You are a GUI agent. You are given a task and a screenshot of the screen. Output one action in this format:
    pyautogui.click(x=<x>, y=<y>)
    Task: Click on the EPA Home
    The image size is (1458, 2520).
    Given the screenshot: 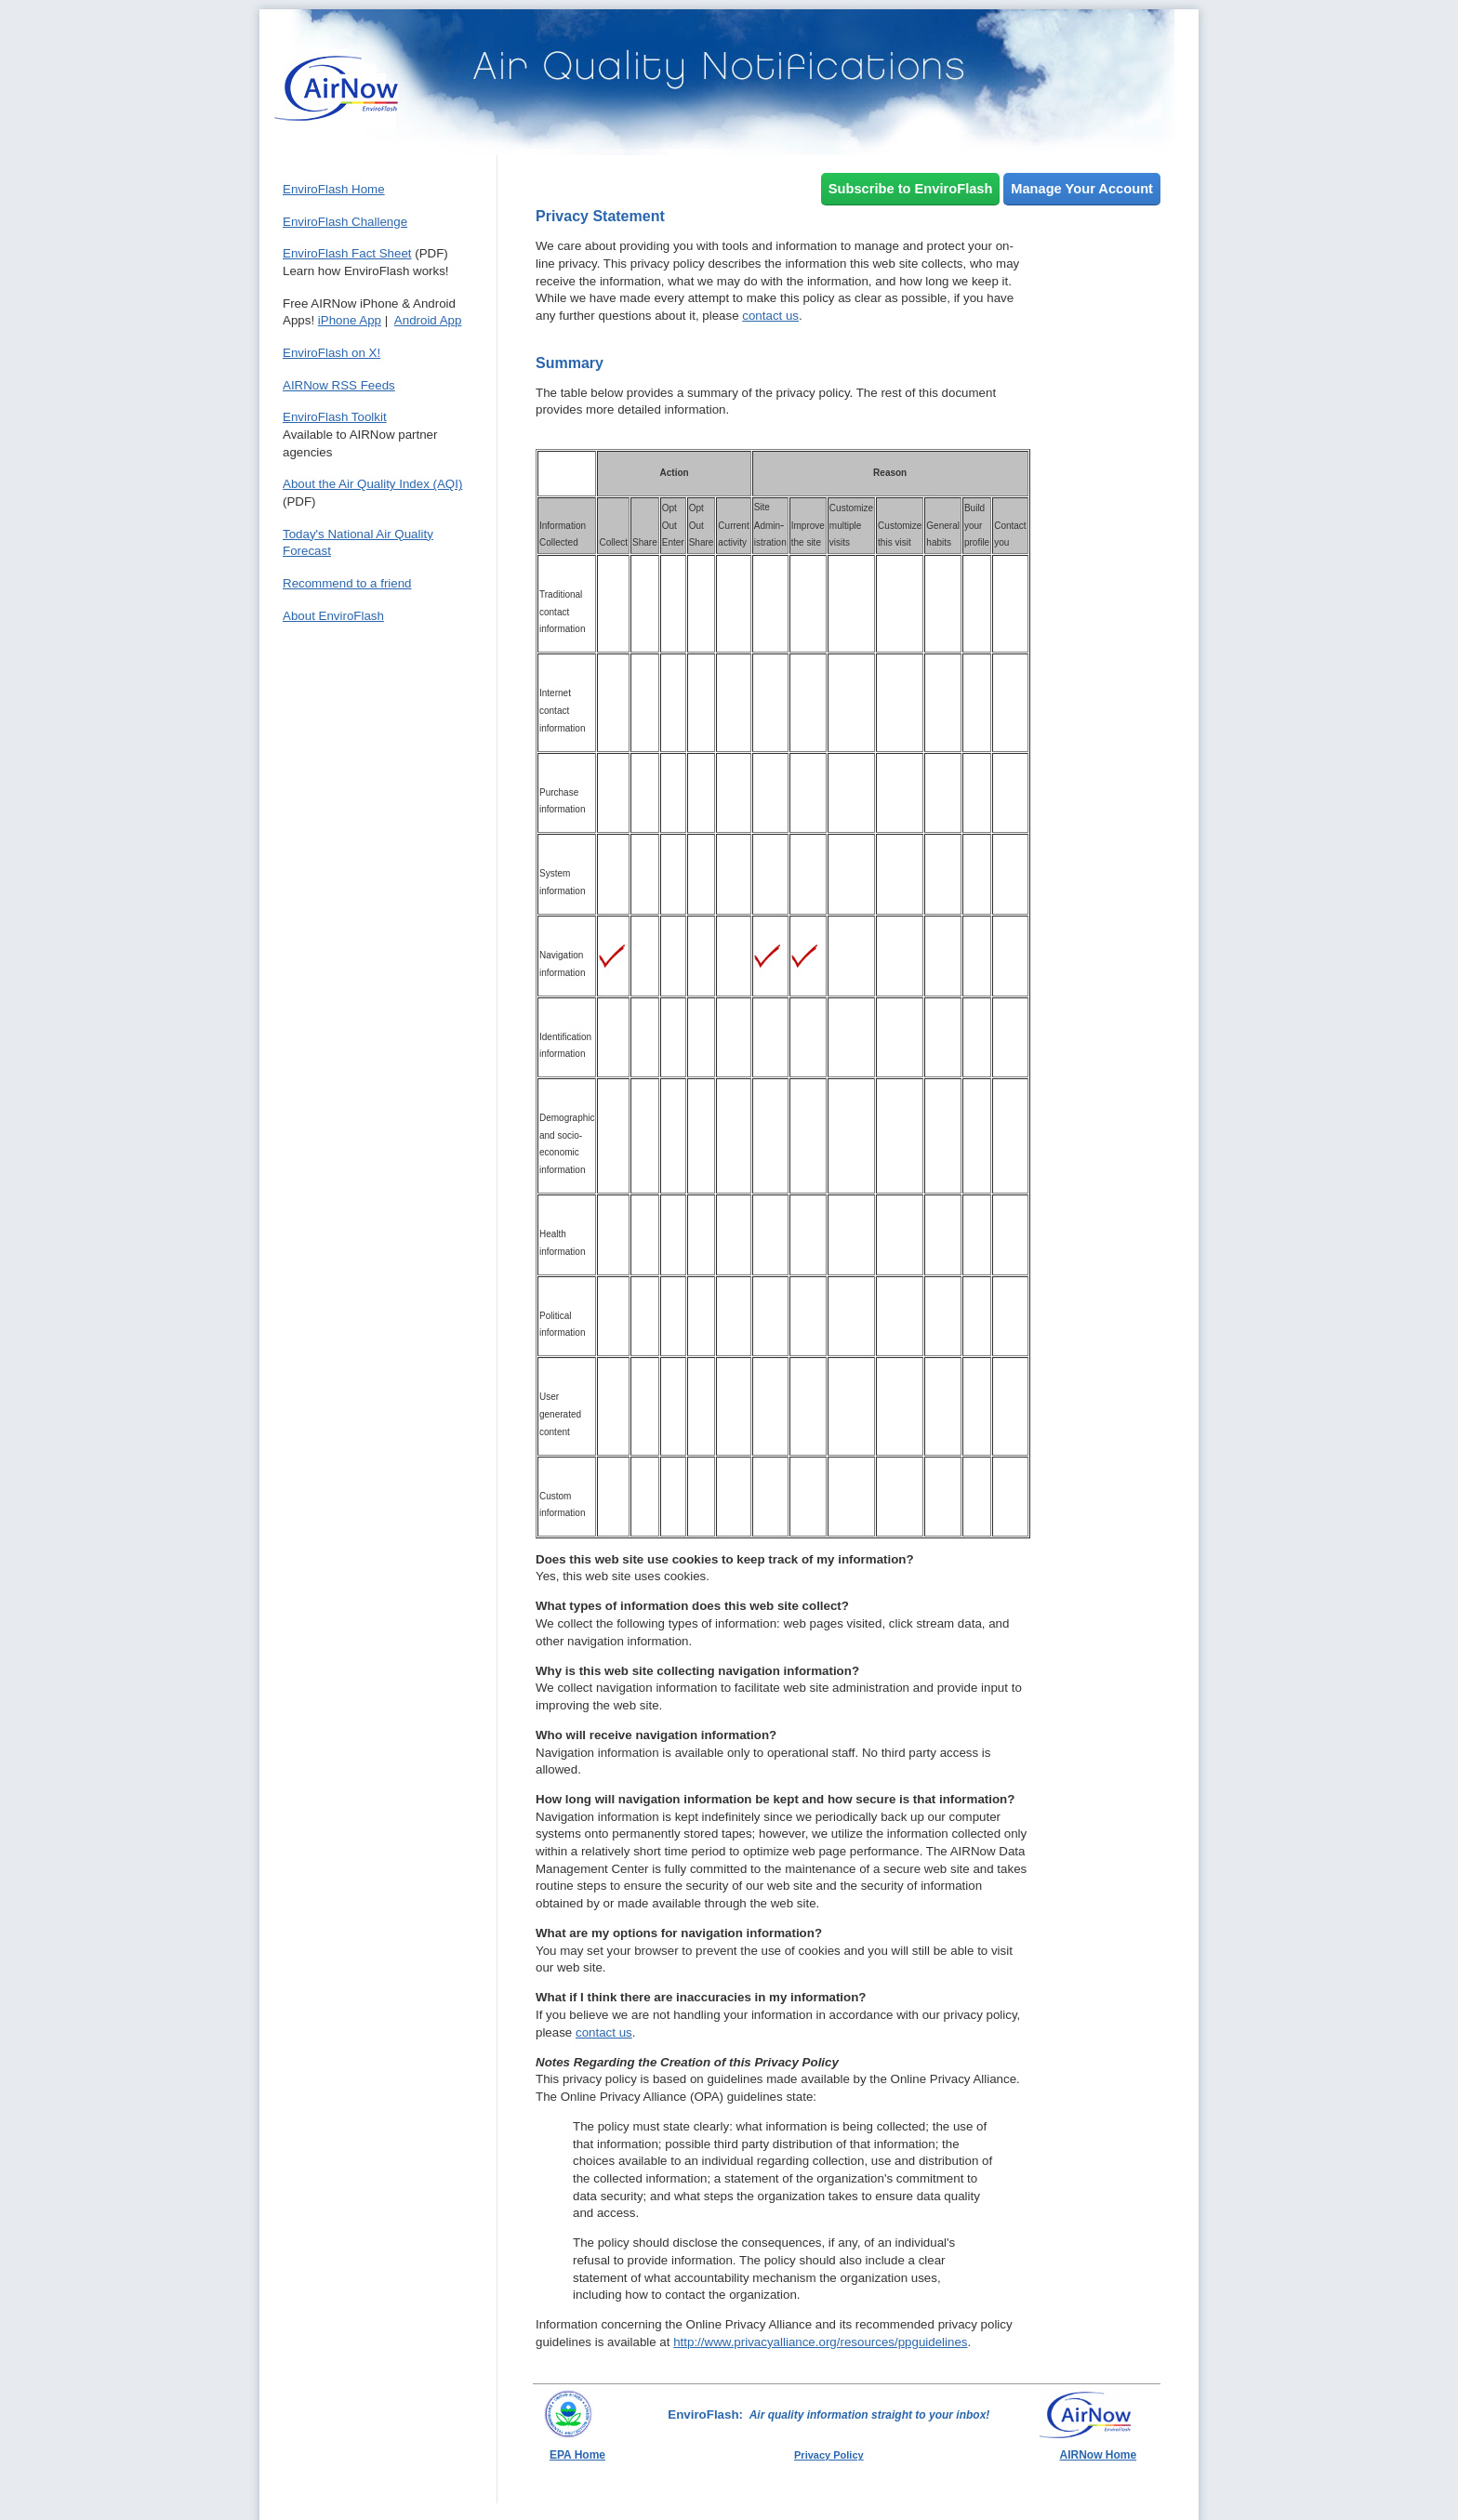 What is the action you would take?
    pyautogui.click(x=577, y=2454)
    